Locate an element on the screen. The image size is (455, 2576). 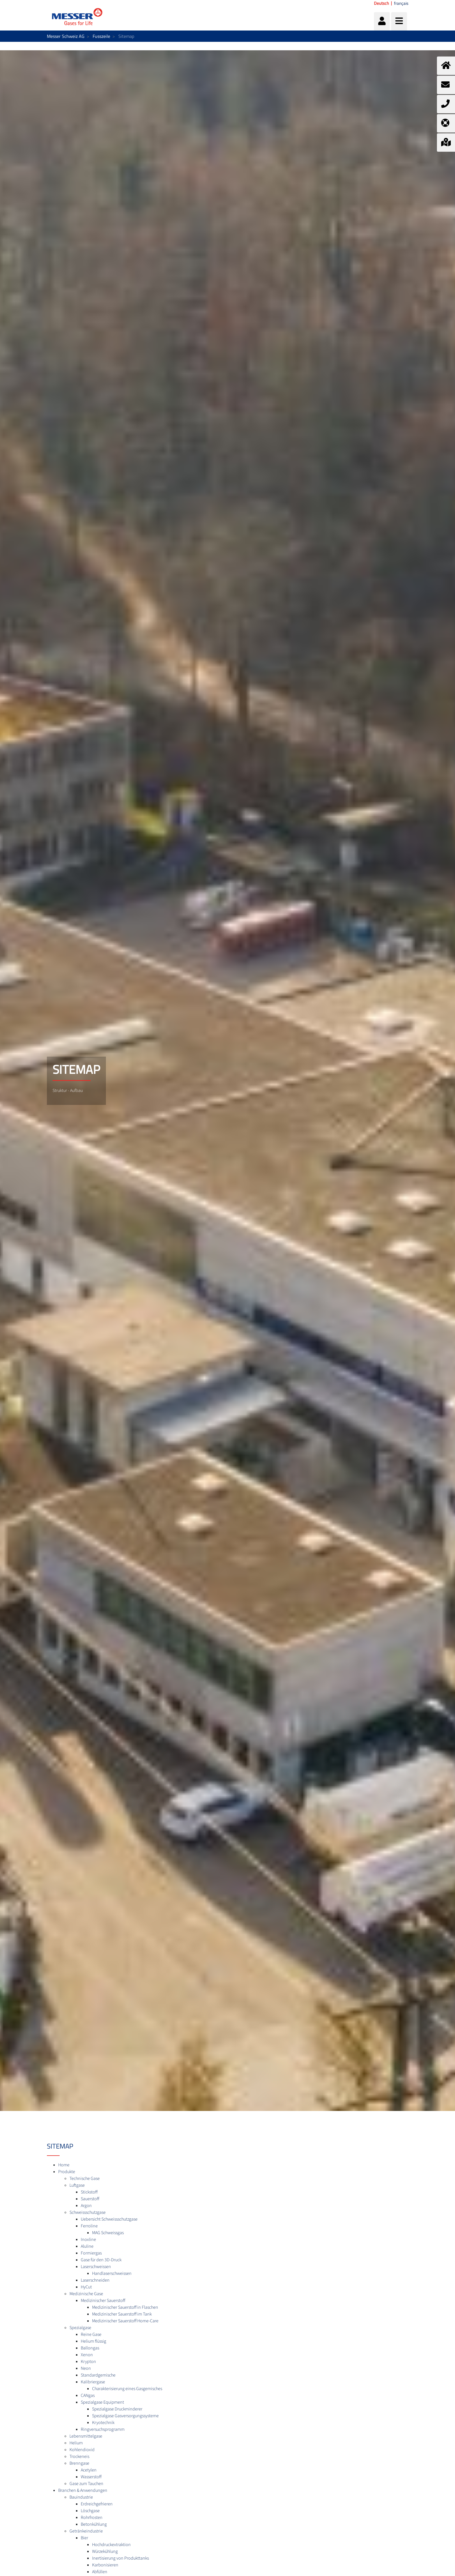
Inertisierung von Produkttanks is located at coordinates (120, 2558).